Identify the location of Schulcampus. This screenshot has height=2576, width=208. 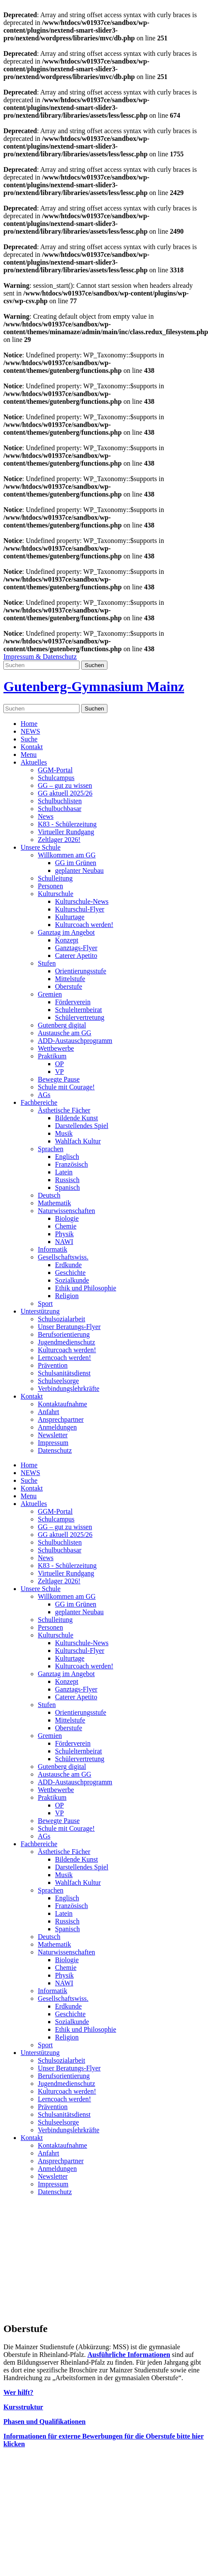
(56, 777).